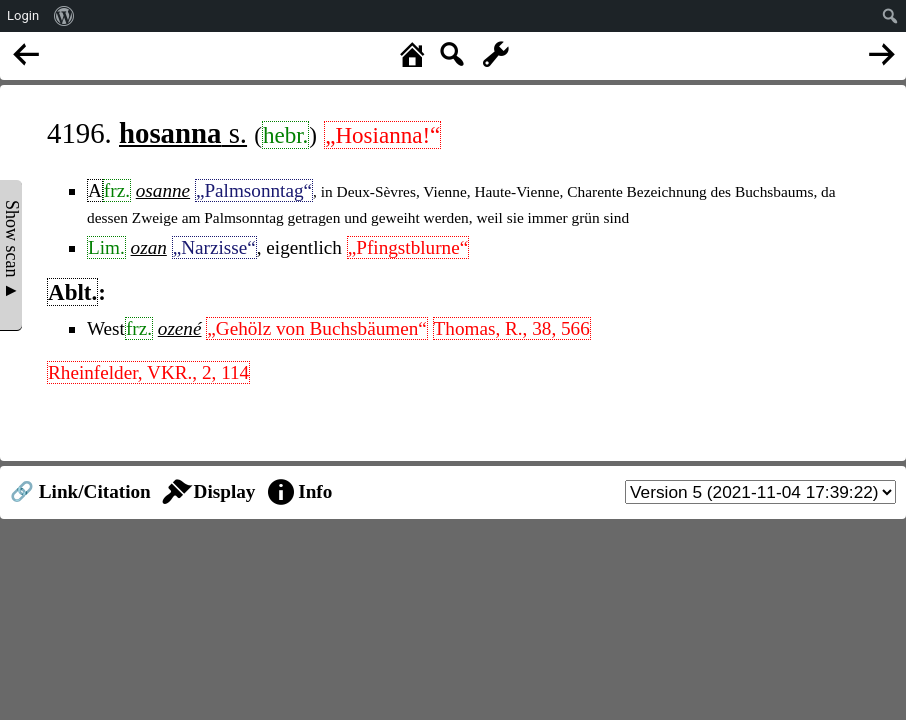 This screenshot has height=720, width=906. Describe the element at coordinates (64, 16) in the screenshot. I see `[menuitem]` at that location.